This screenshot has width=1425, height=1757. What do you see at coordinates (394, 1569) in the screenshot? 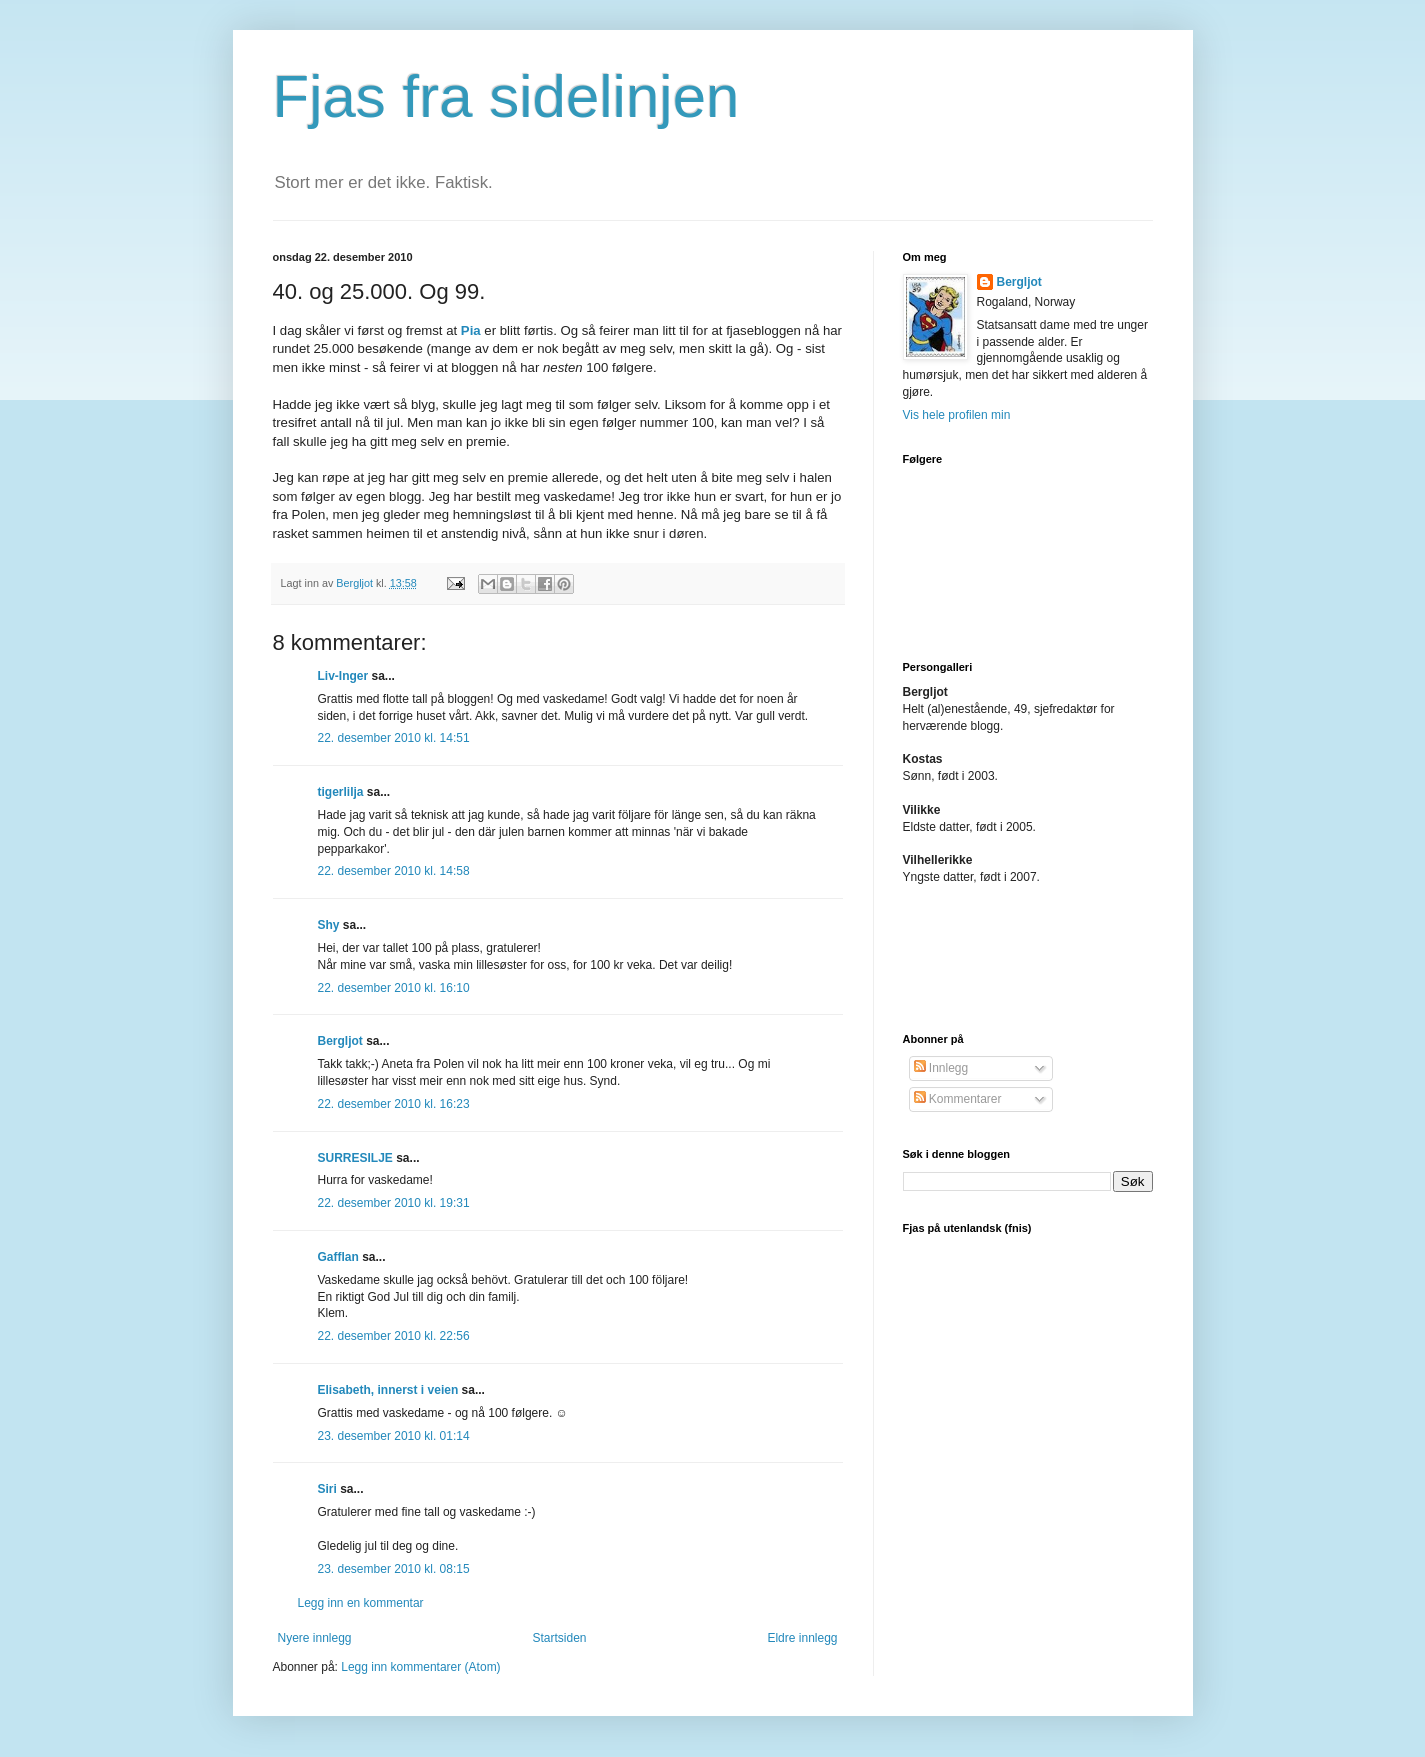
I see `23. desember 2010 kl. 08:15` at bounding box center [394, 1569].